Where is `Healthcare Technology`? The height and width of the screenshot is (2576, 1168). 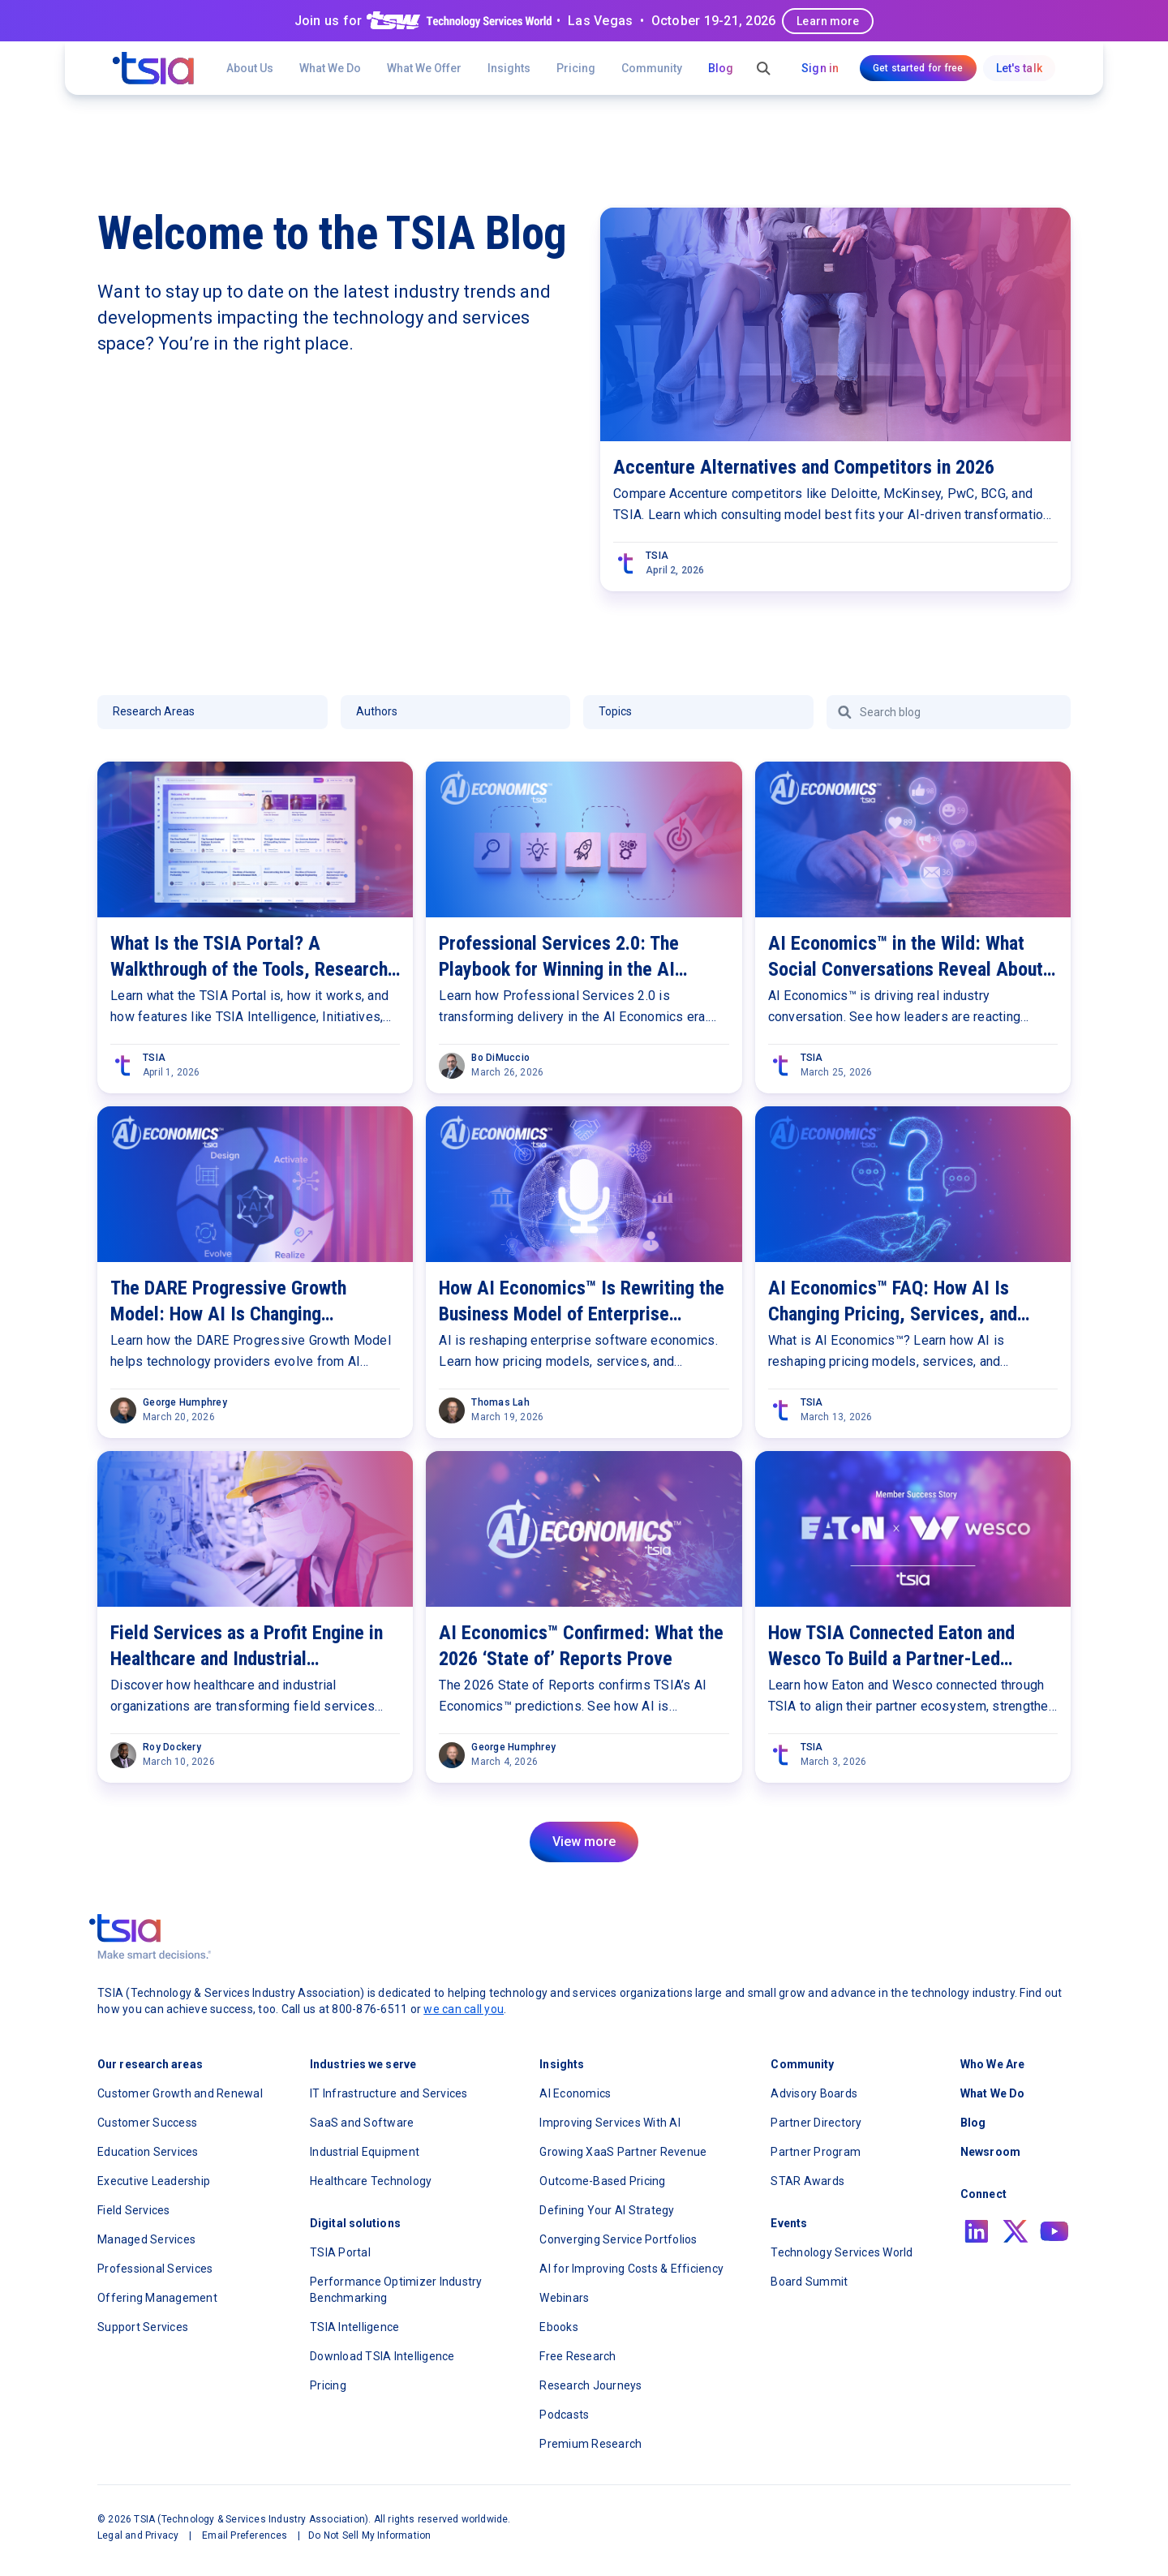
Healthcare Technology is located at coordinates (371, 2181).